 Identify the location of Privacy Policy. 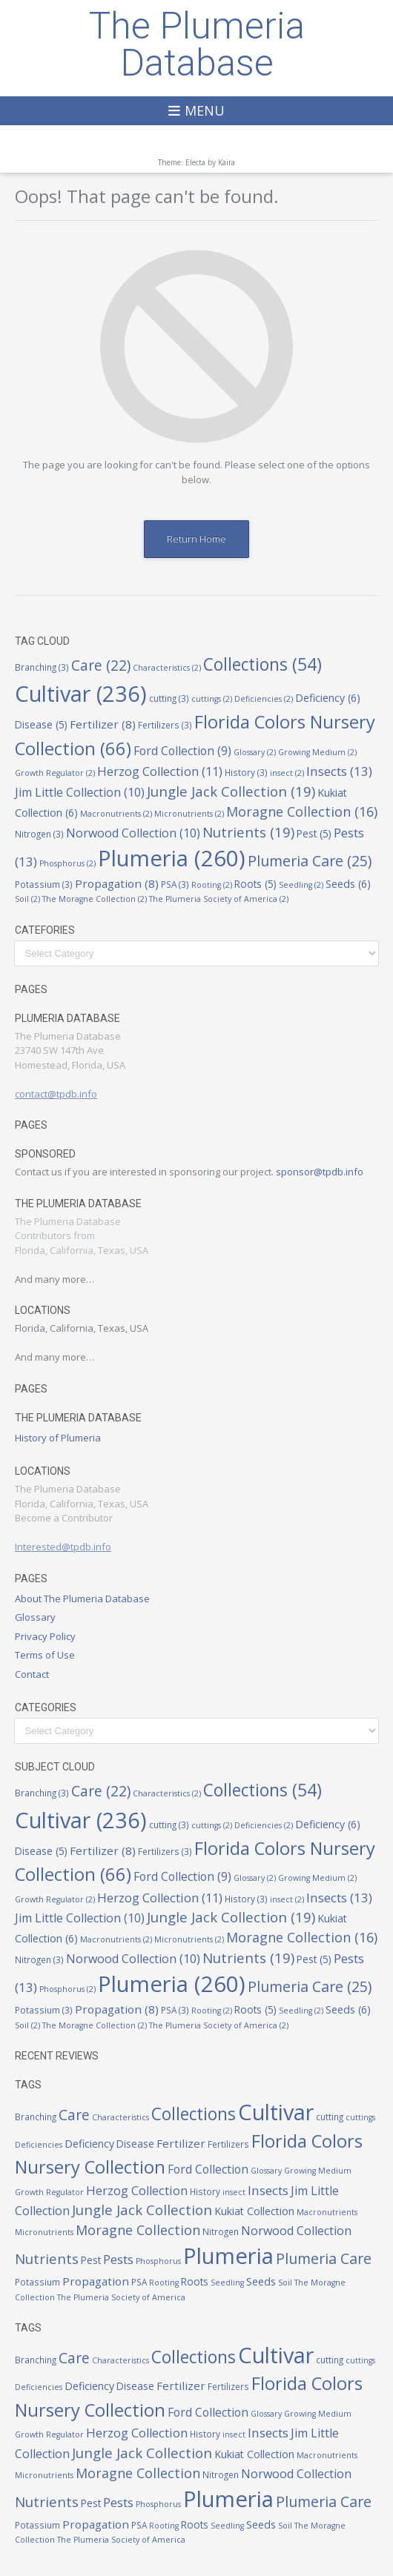
(45, 1636).